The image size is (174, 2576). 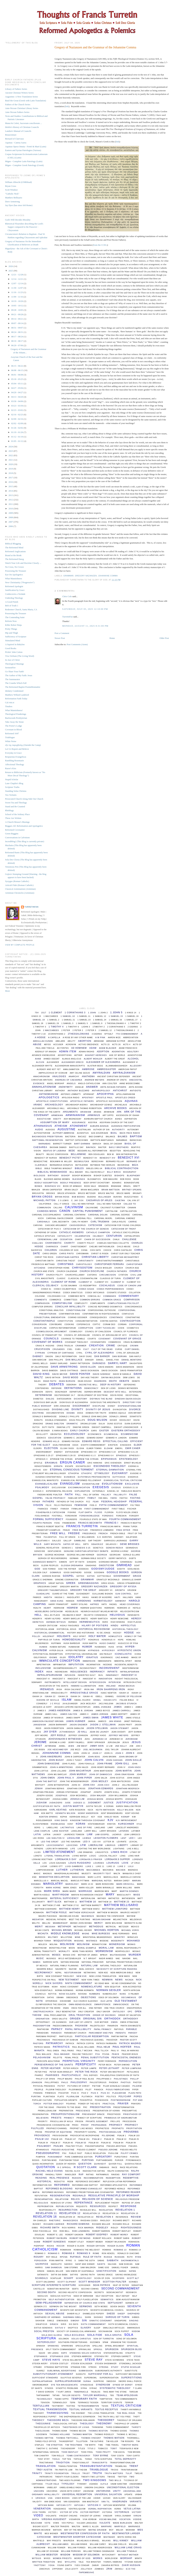 What do you see at coordinates (78, 1034) in the screenshot?
I see `2Thessalonians` at bounding box center [78, 1034].